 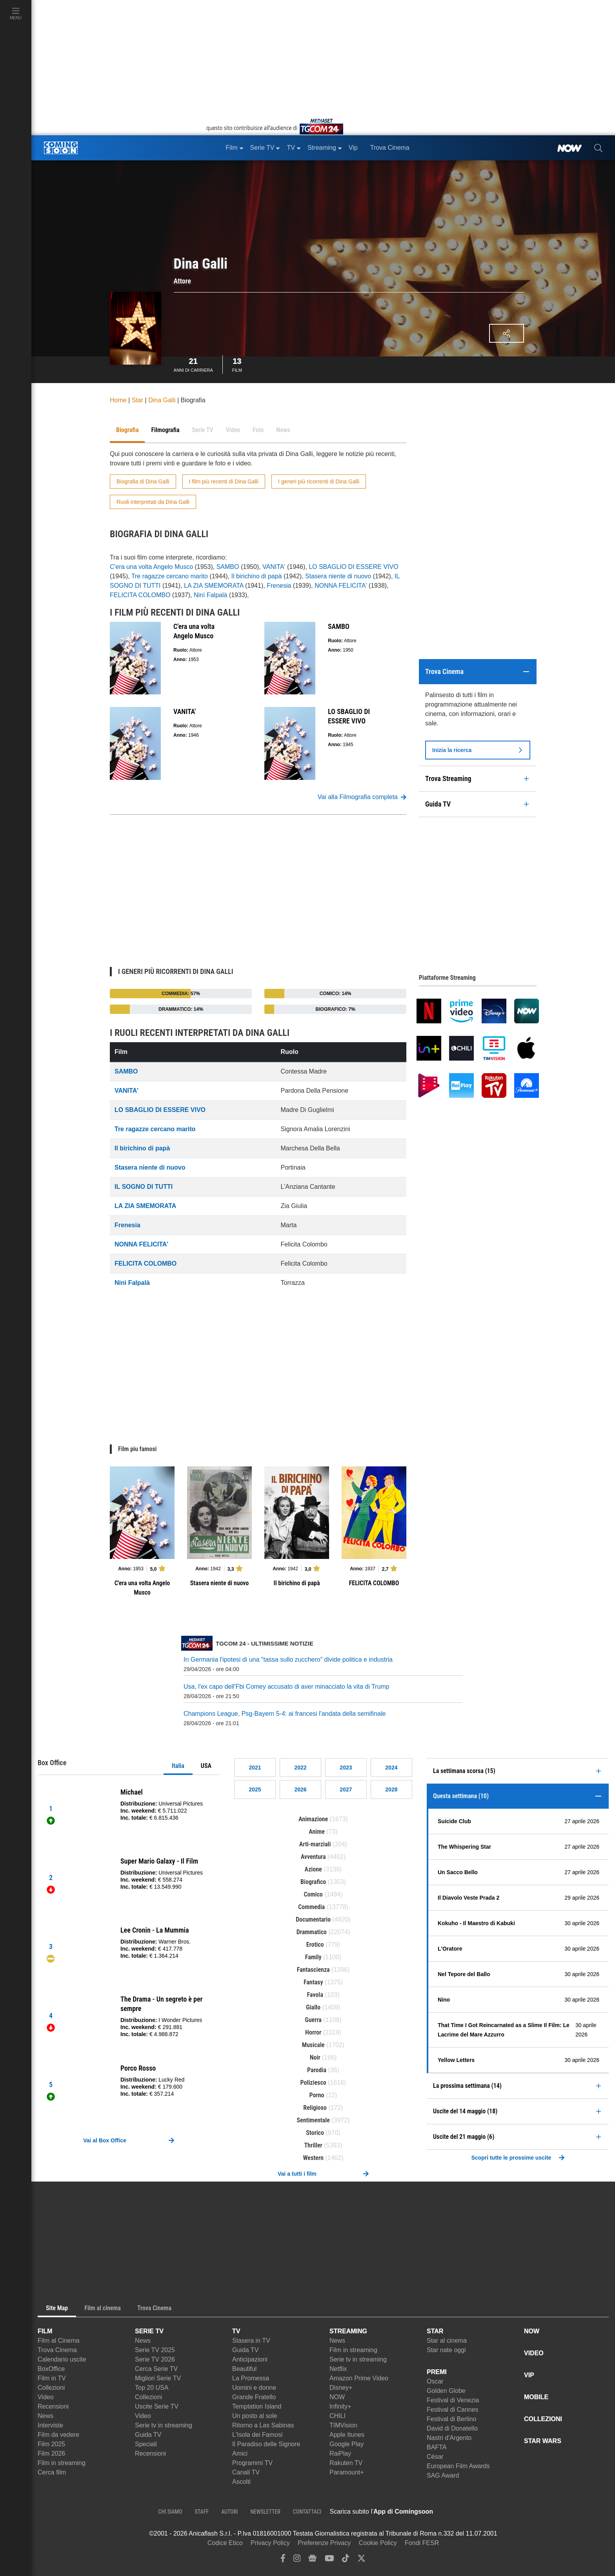 What do you see at coordinates (338, 2368) in the screenshot?
I see `Netflix` at bounding box center [338, 2368].